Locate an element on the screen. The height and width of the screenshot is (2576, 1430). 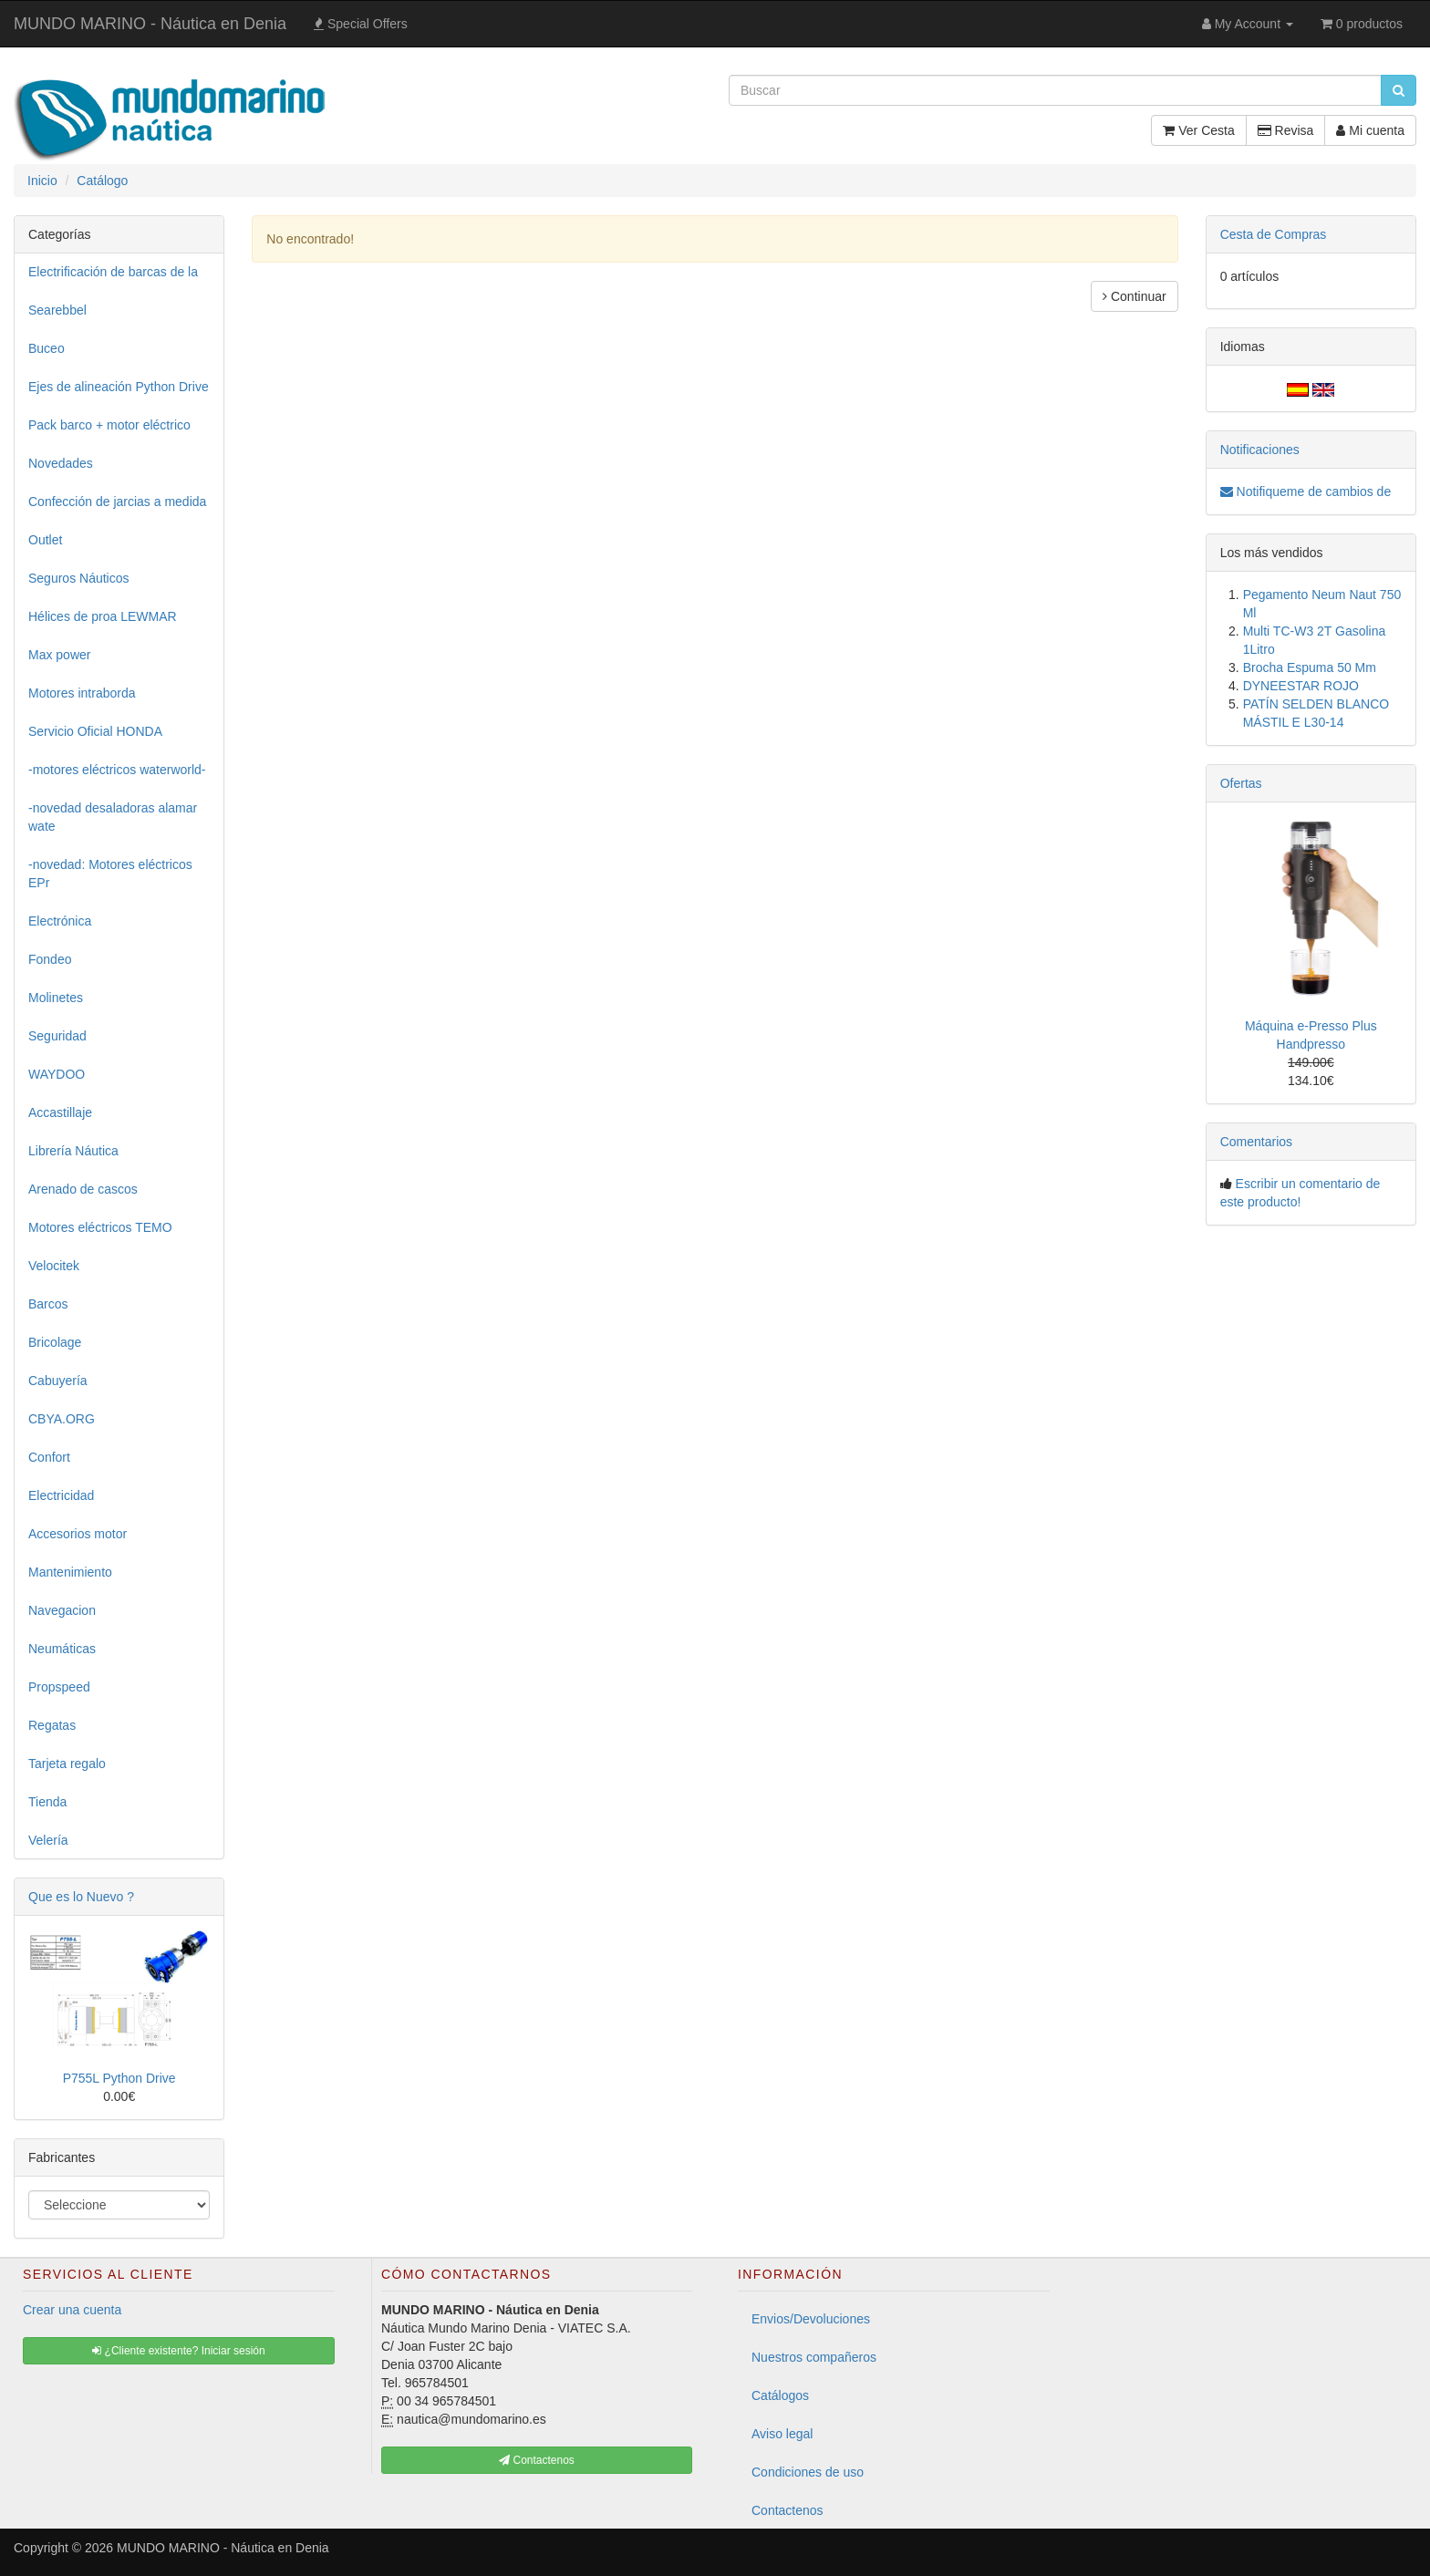
Seguridad is located at coordinates (57, 1036).